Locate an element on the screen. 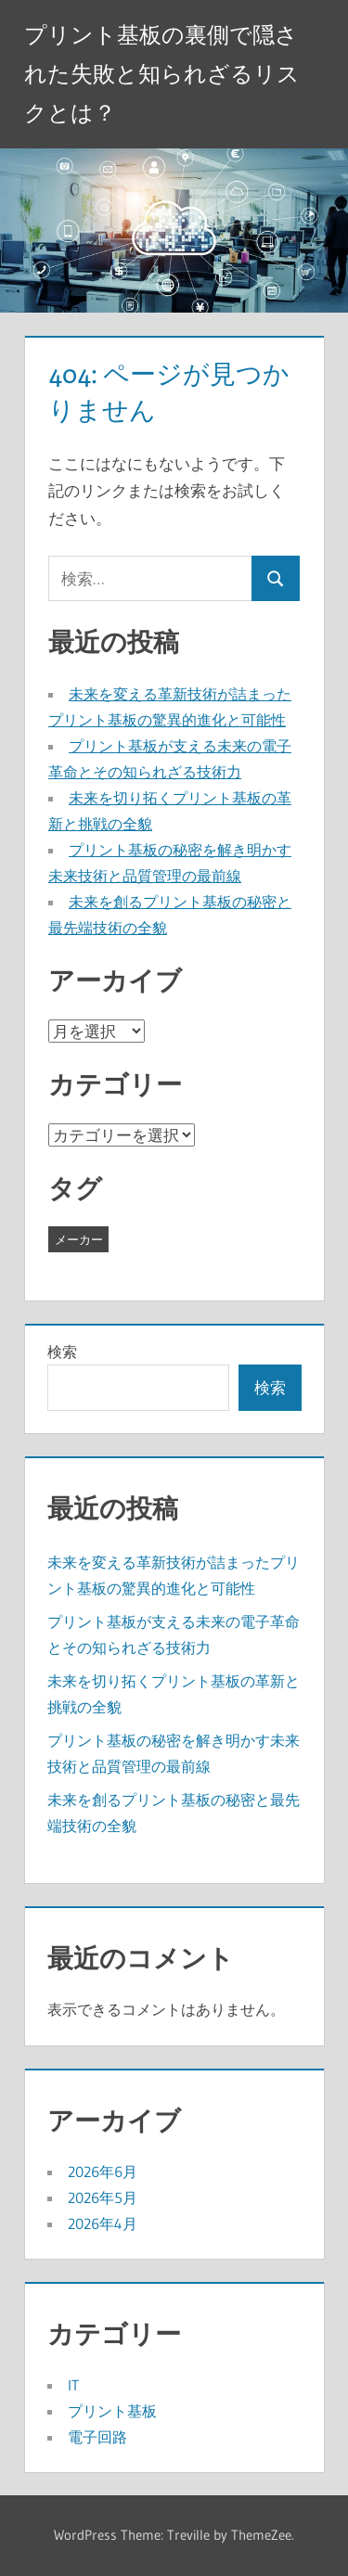 Image resolution: width=348 pixels, height=2576 pixels. メーカー [メーカー (14個の項目)] is located at coordinates (79, 1239).